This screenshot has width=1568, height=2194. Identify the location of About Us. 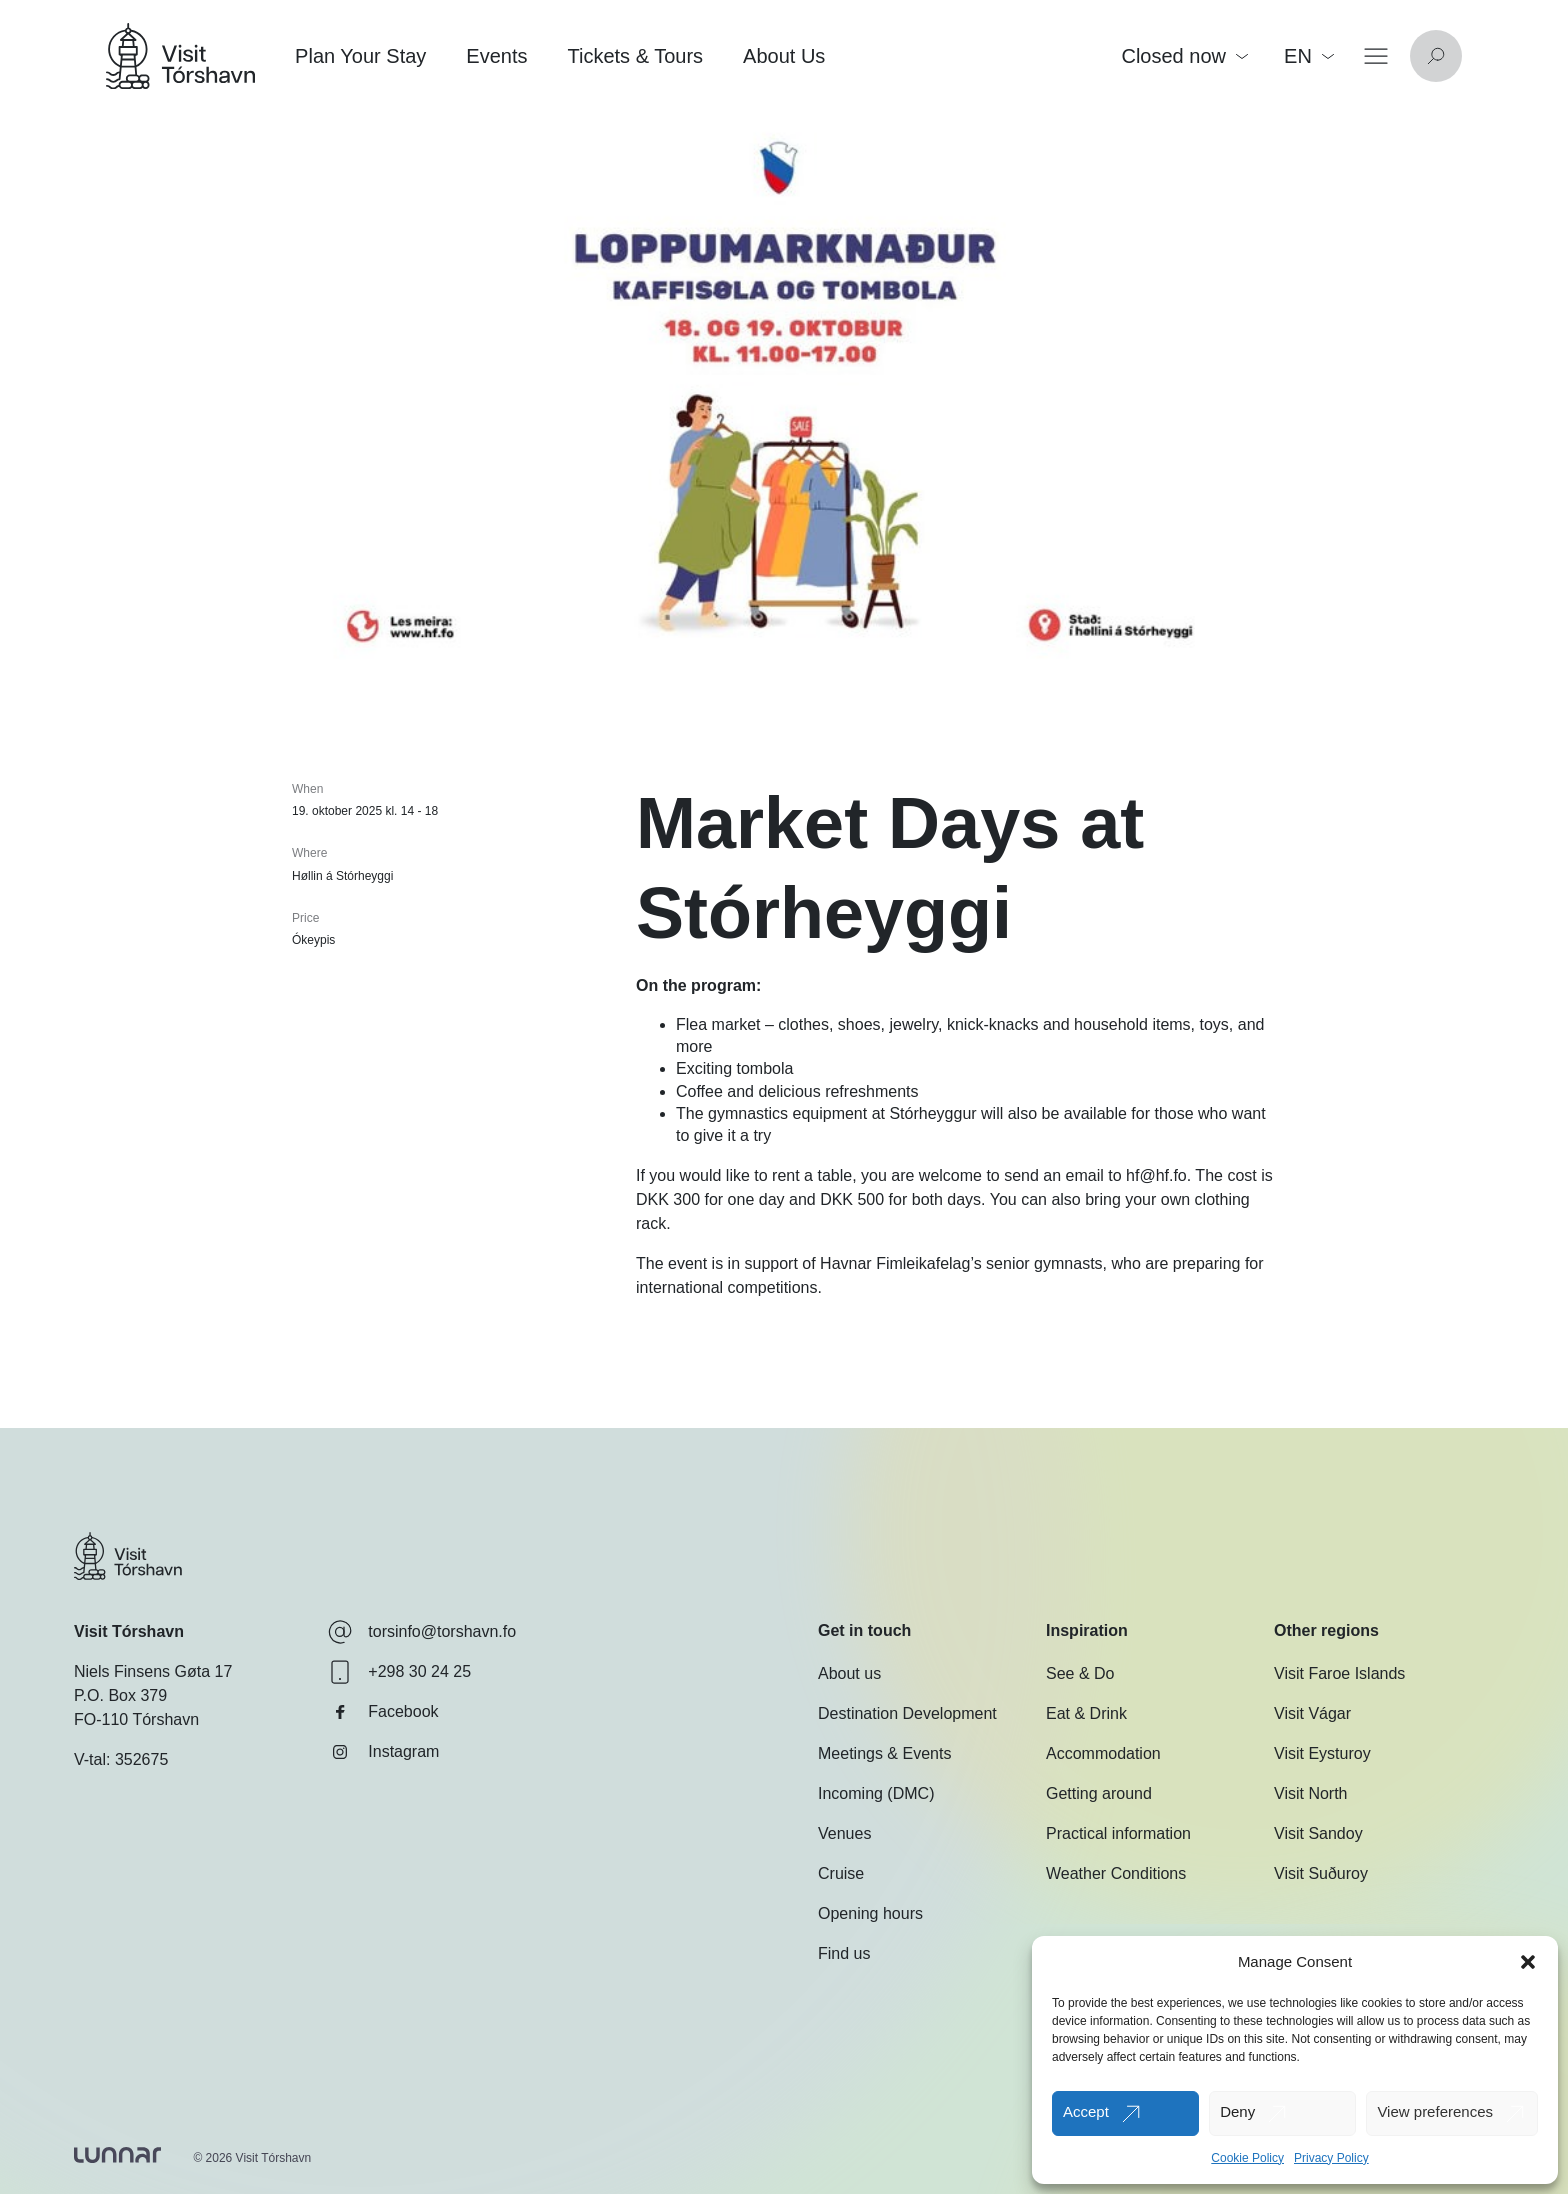
(784, 56).